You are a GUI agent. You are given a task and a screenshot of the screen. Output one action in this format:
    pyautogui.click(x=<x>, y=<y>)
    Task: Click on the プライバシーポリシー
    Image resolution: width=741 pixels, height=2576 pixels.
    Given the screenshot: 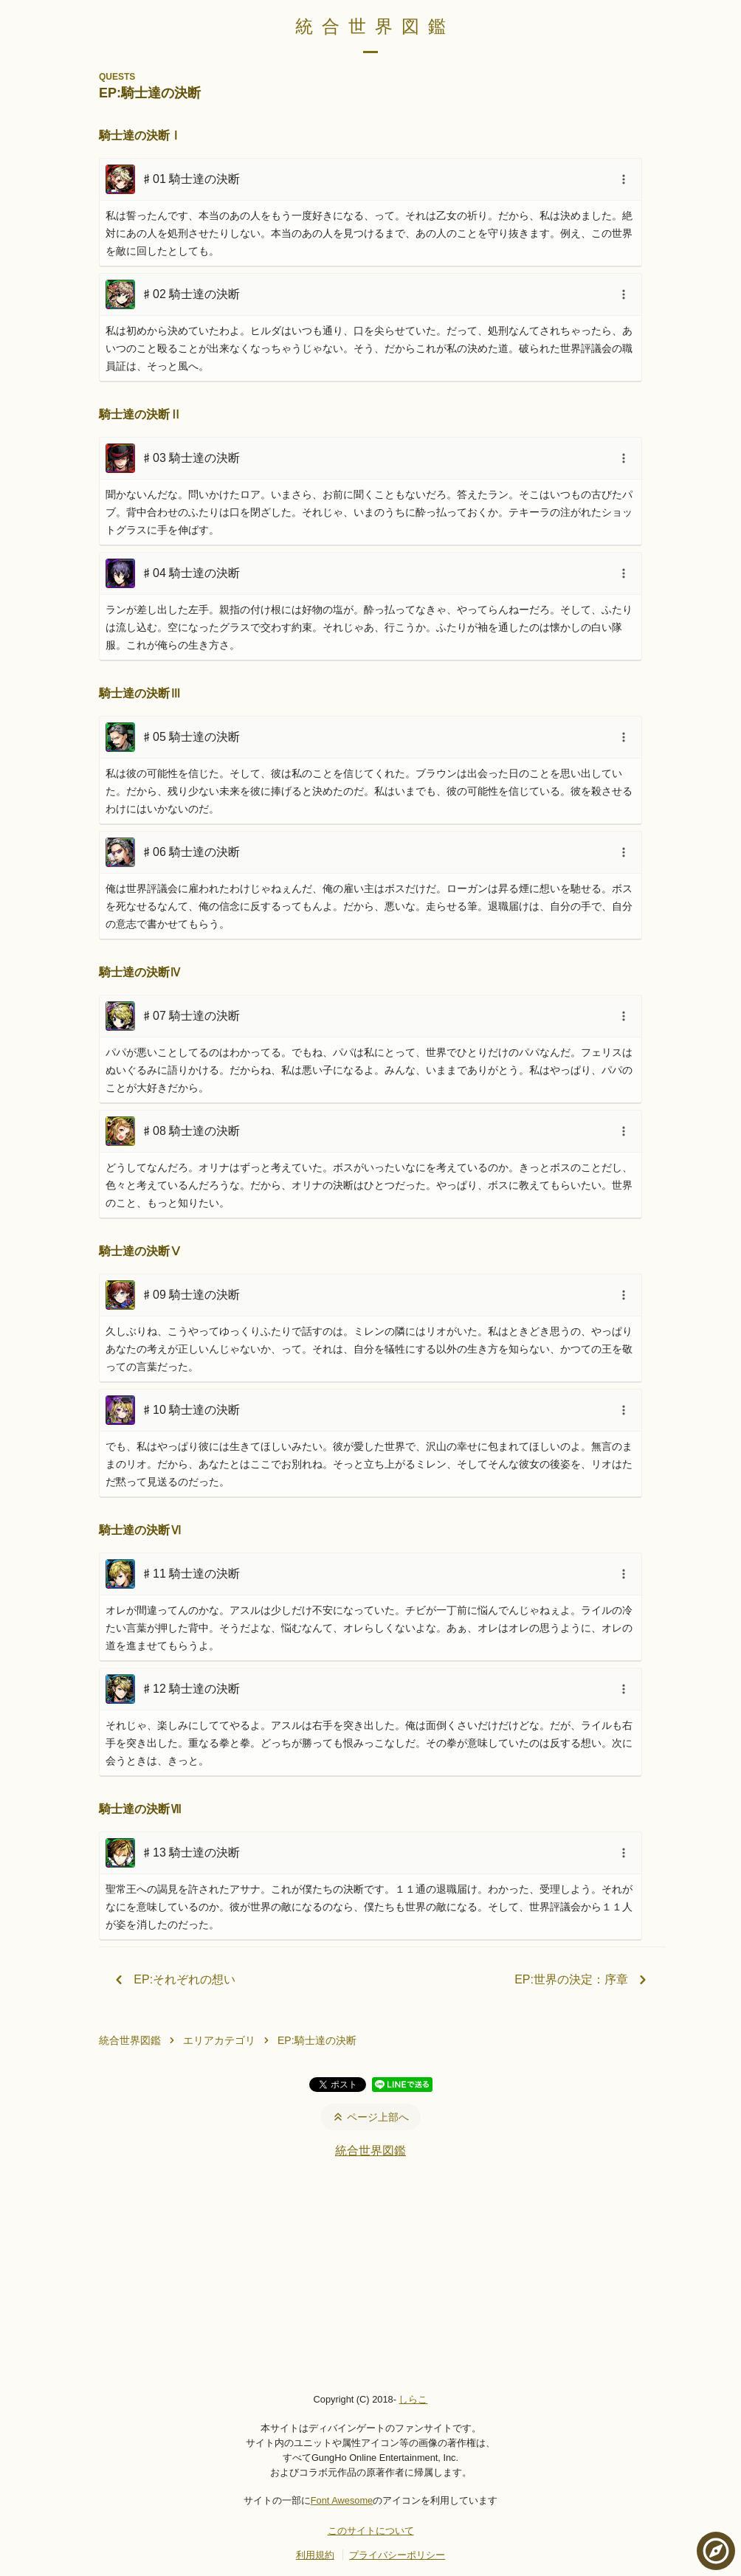 What is the action you would take?
    pyautogui.click(x=397, y=2555)
    